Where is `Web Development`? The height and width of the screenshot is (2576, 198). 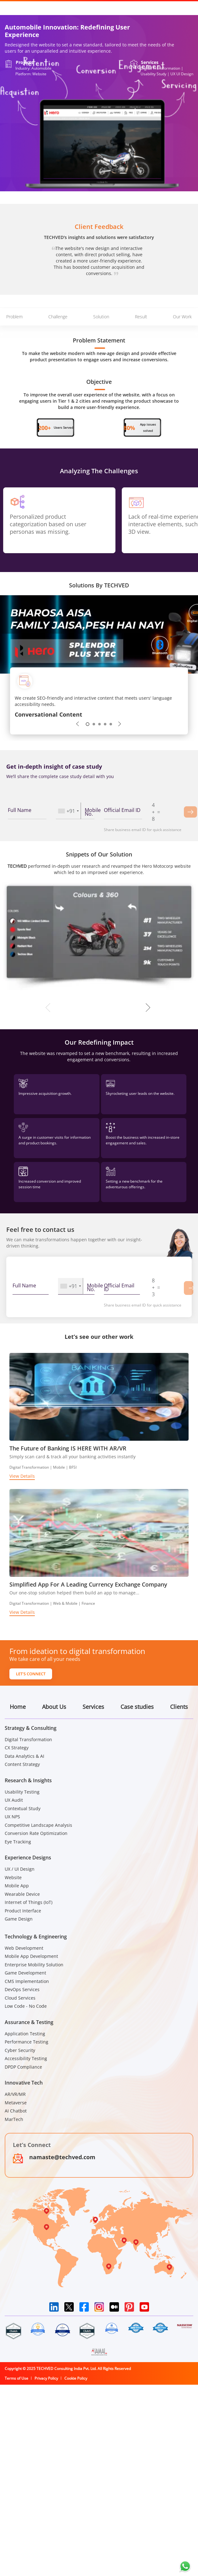
Web Development is located at coordinates (24, 1948).